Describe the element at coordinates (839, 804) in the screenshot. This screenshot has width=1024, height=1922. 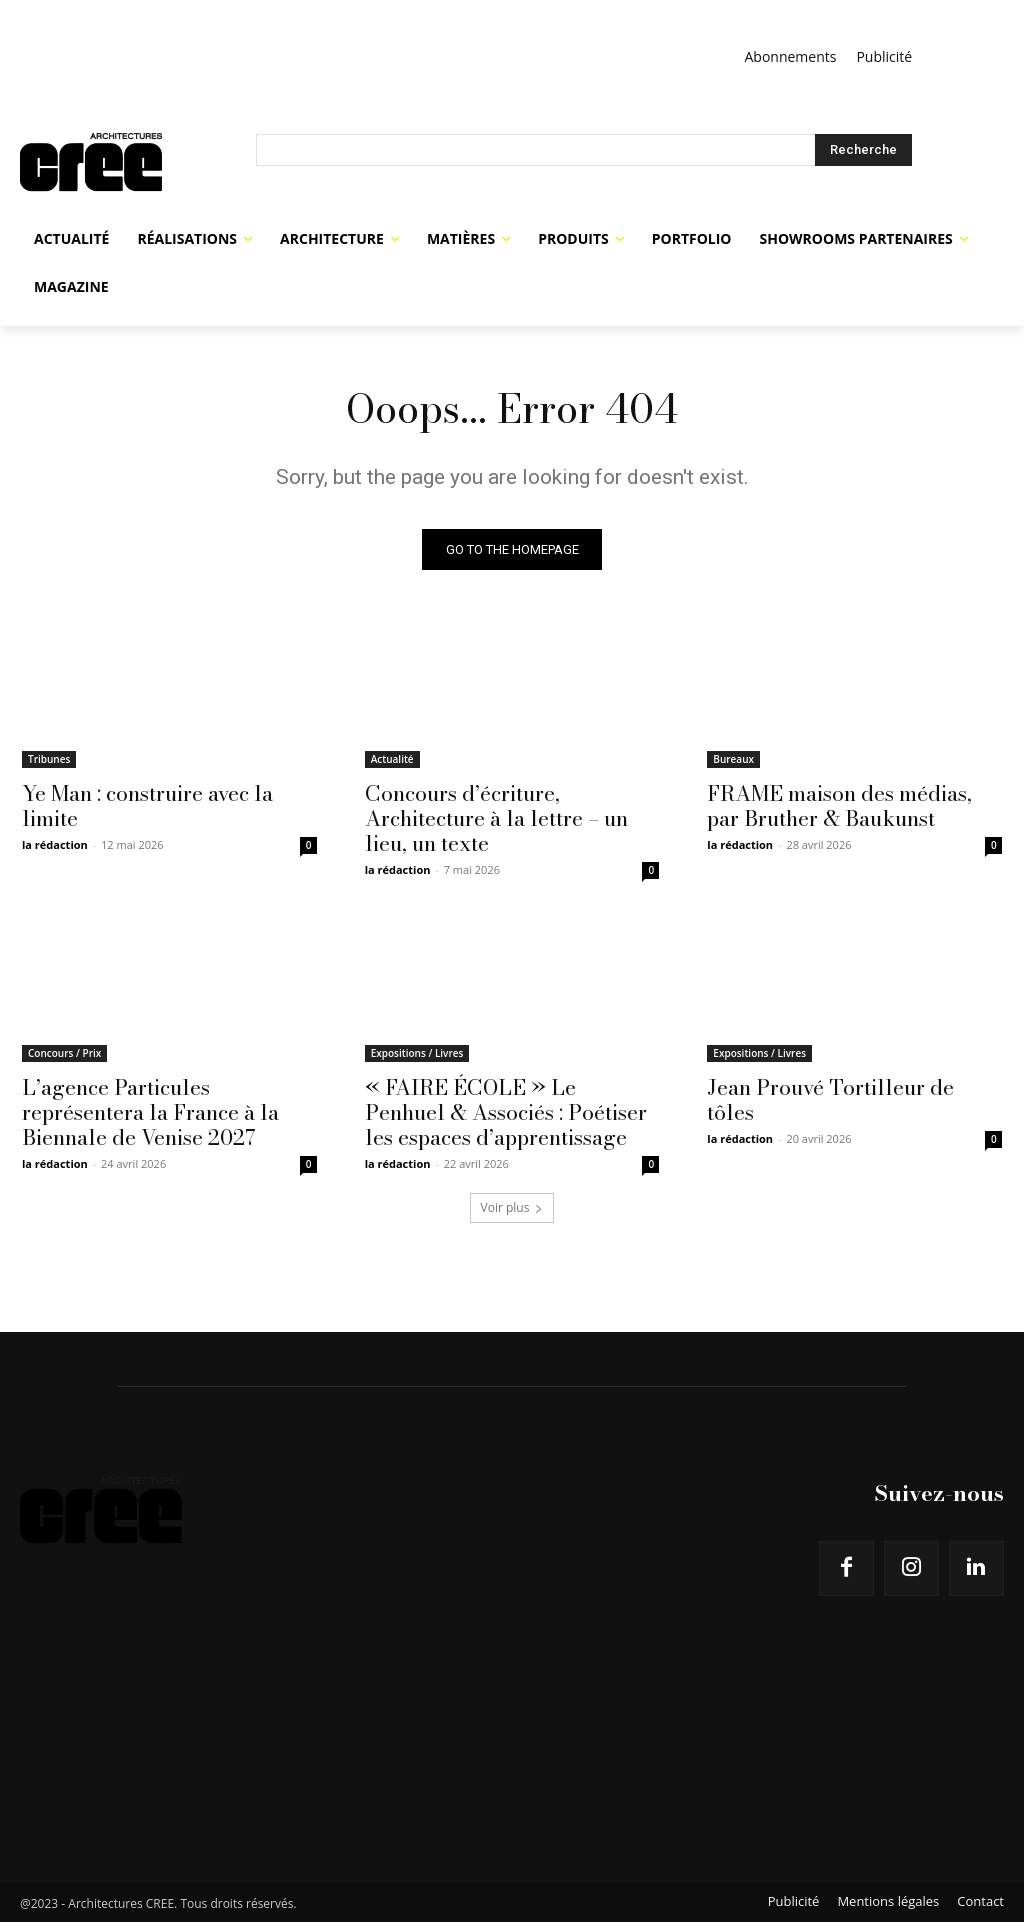
I see `FRAME maison des médias, par Bruther & Baukunst` at that location.